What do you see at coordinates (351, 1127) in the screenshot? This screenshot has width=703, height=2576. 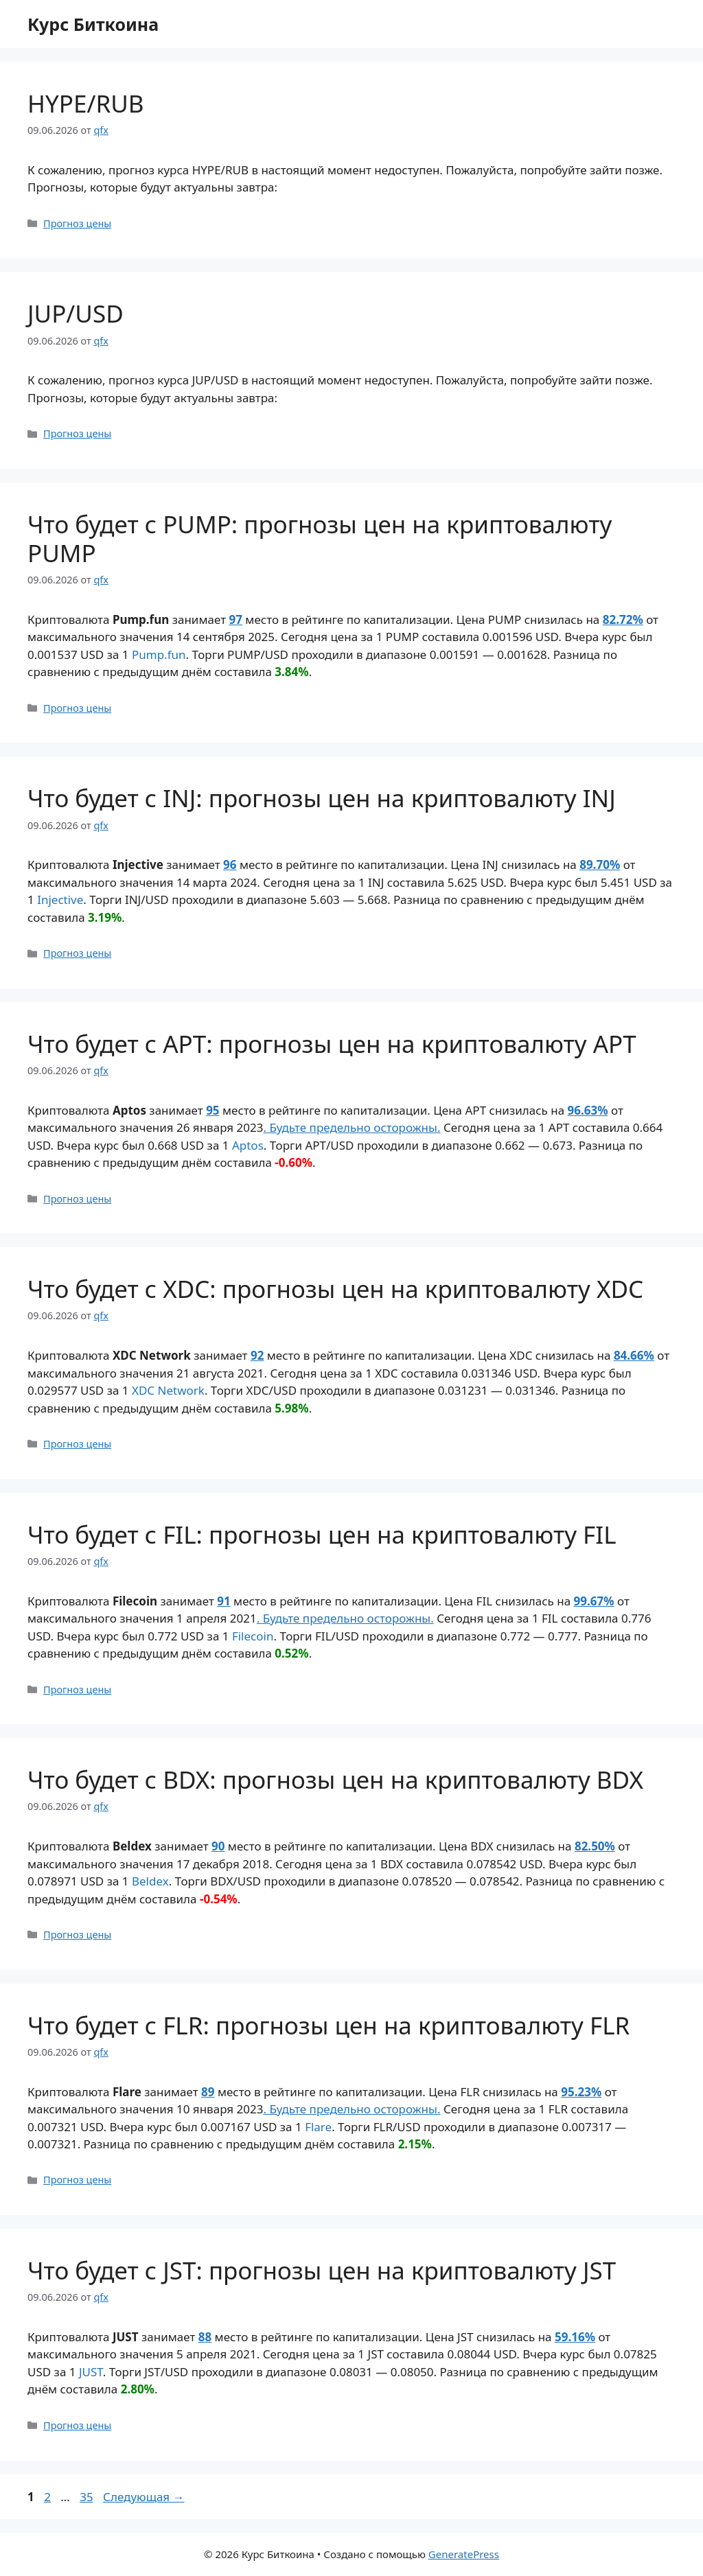 I see `. Будьте предельно осторожны.` at bounding box center [351, 1127].